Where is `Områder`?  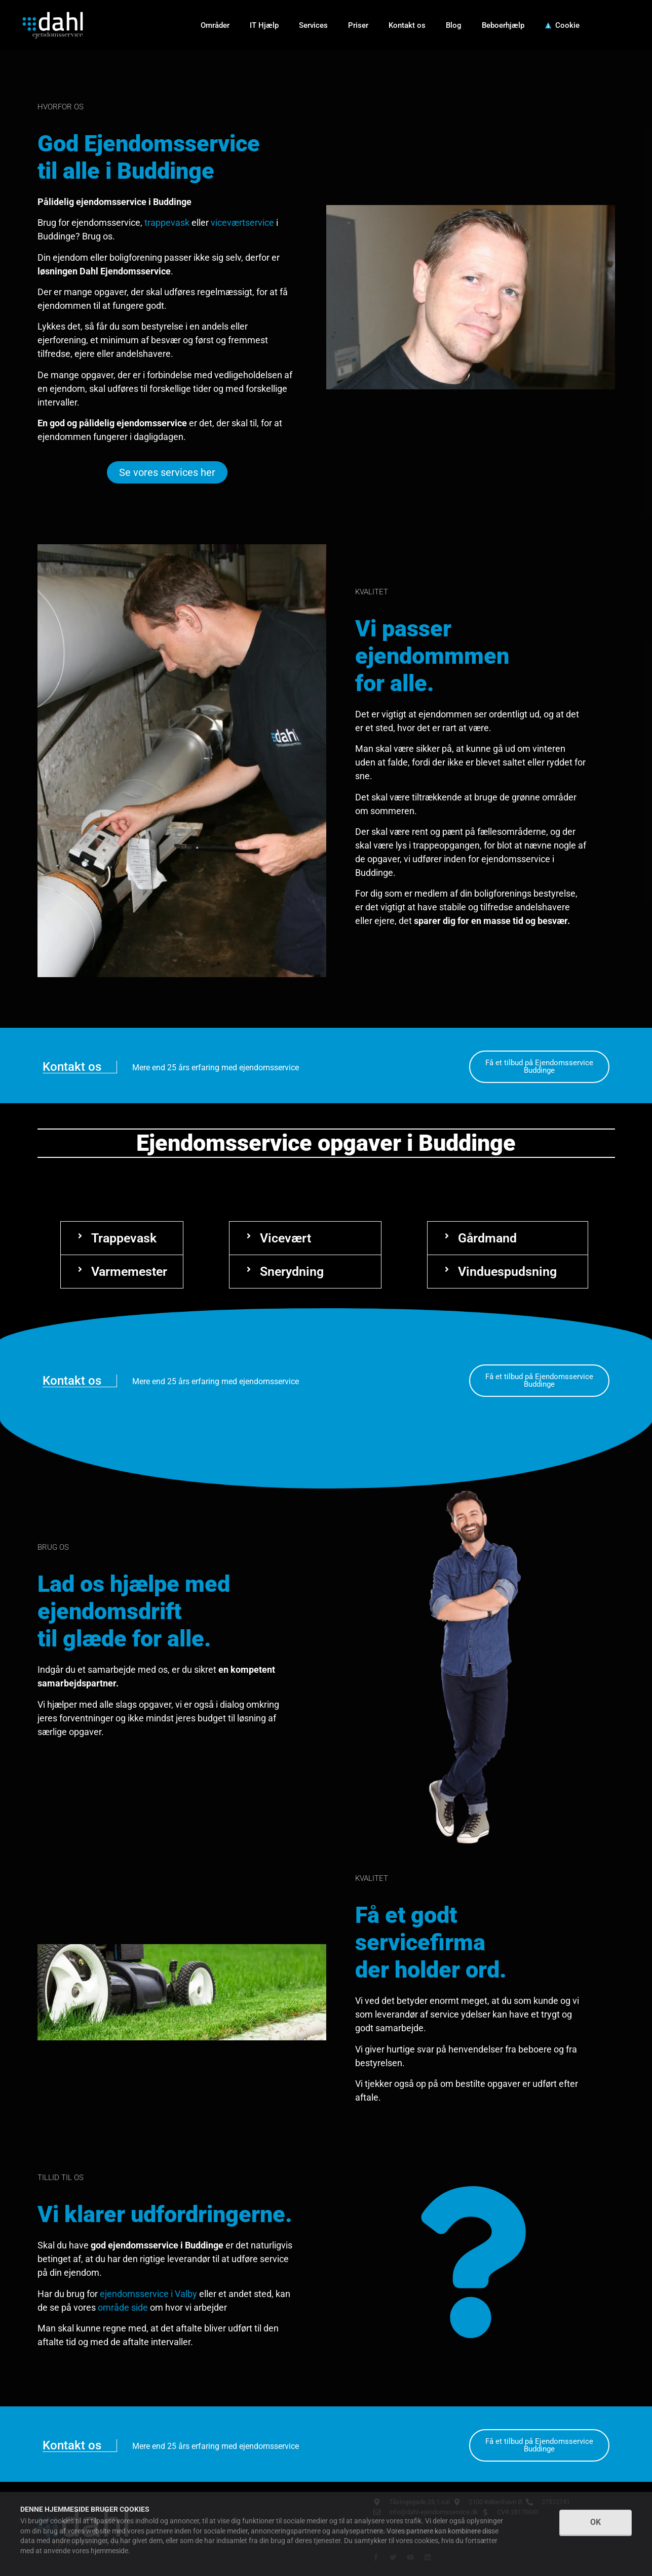 Områder is located at coordinates (215, 25).